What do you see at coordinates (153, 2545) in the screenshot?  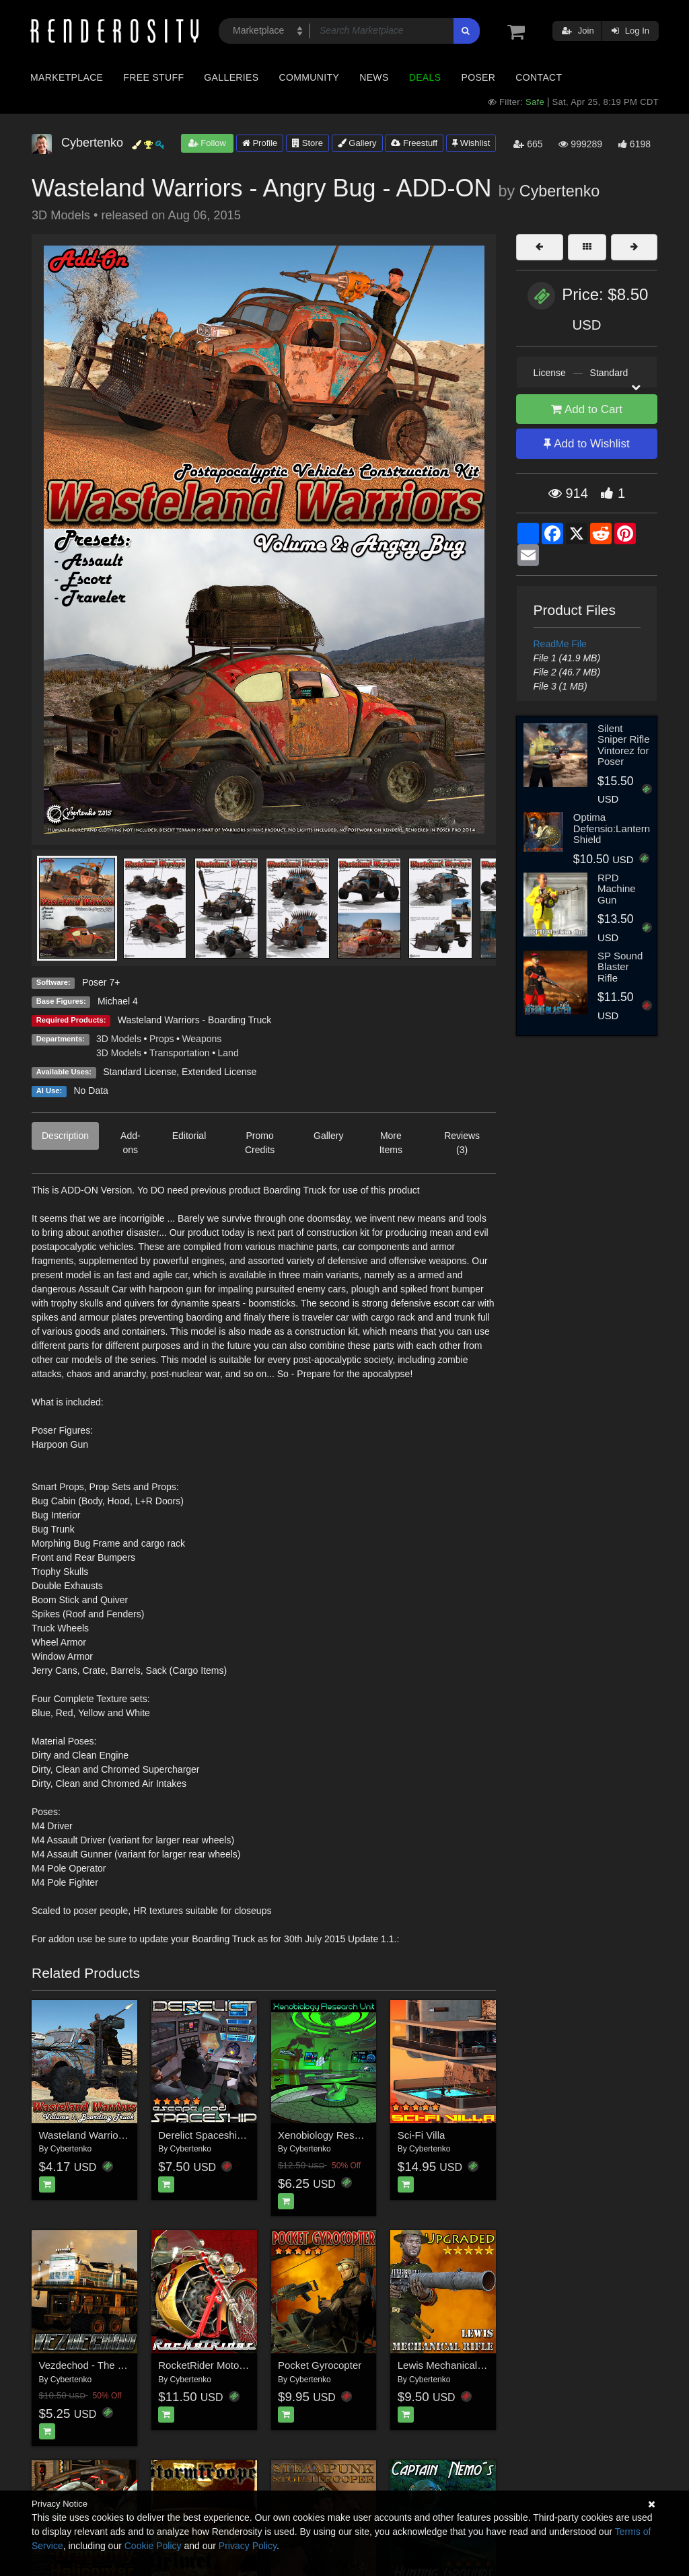 I see `Cookie Policy` at bounding box center [153, 2545].